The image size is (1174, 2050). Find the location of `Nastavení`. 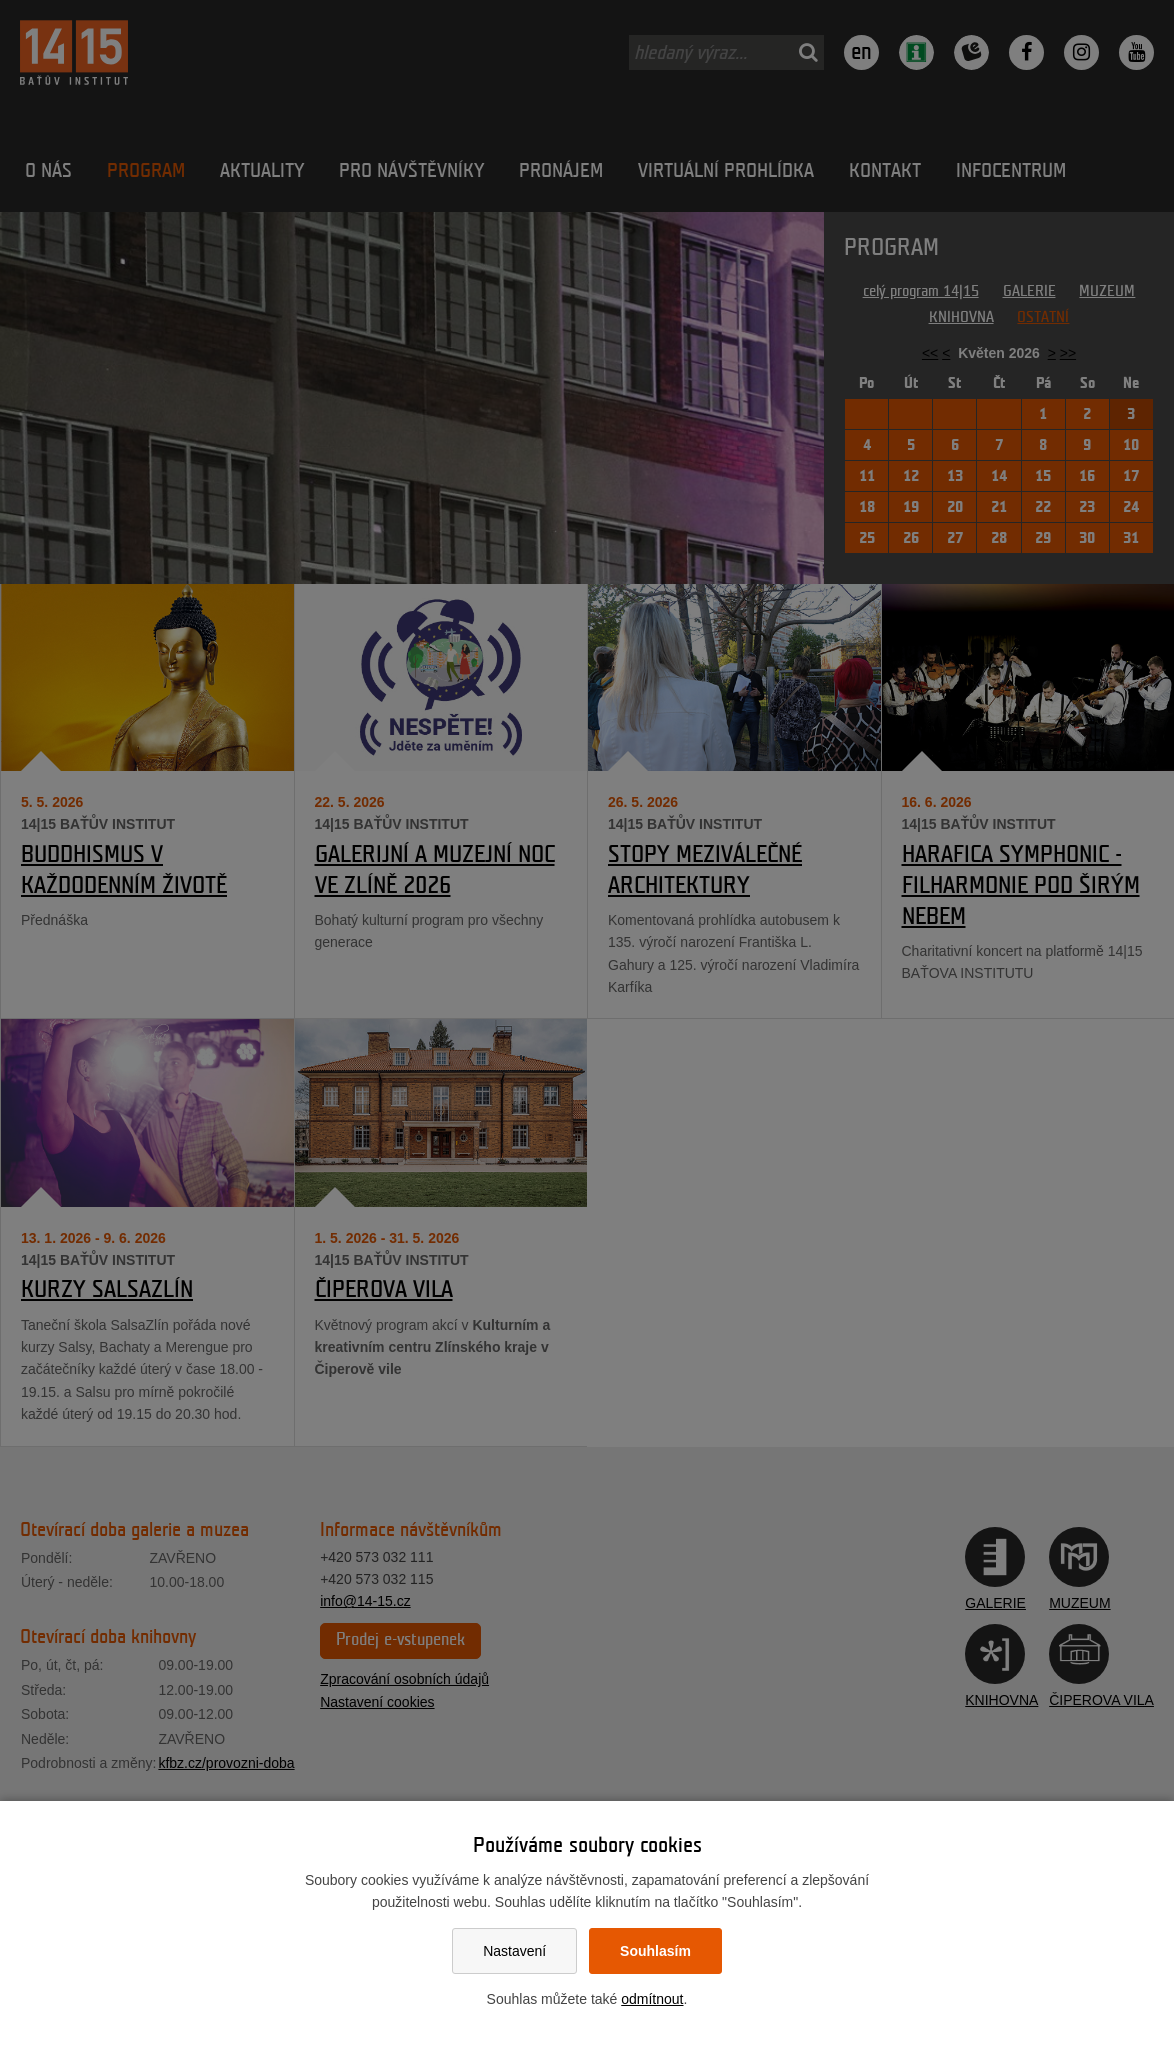

Nastavení is located at coordinates (514, 1951).